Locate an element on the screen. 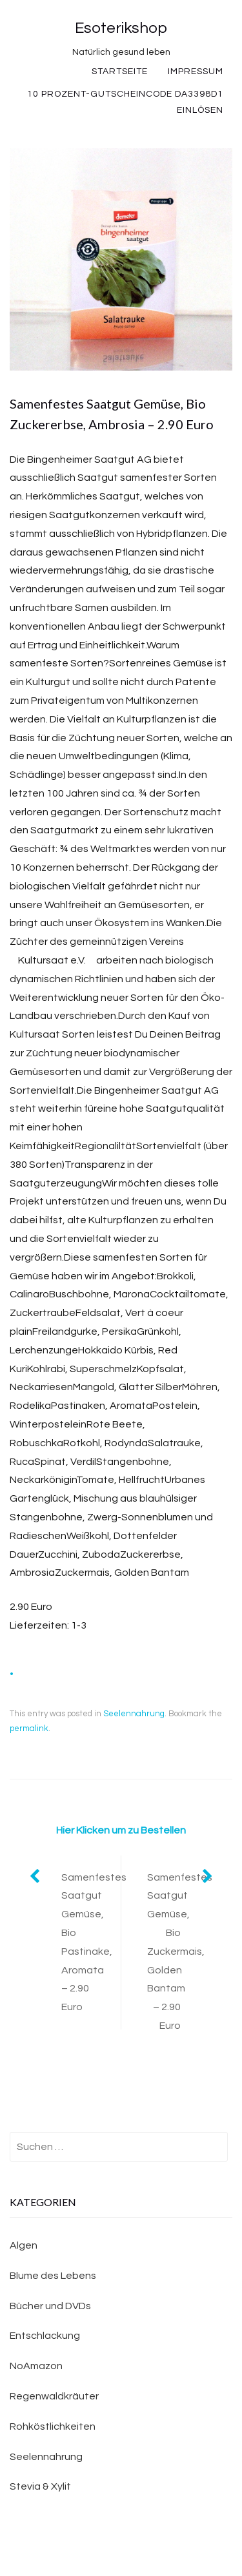  Rohköstlichkeiten is located at coordinates (53, 2426).